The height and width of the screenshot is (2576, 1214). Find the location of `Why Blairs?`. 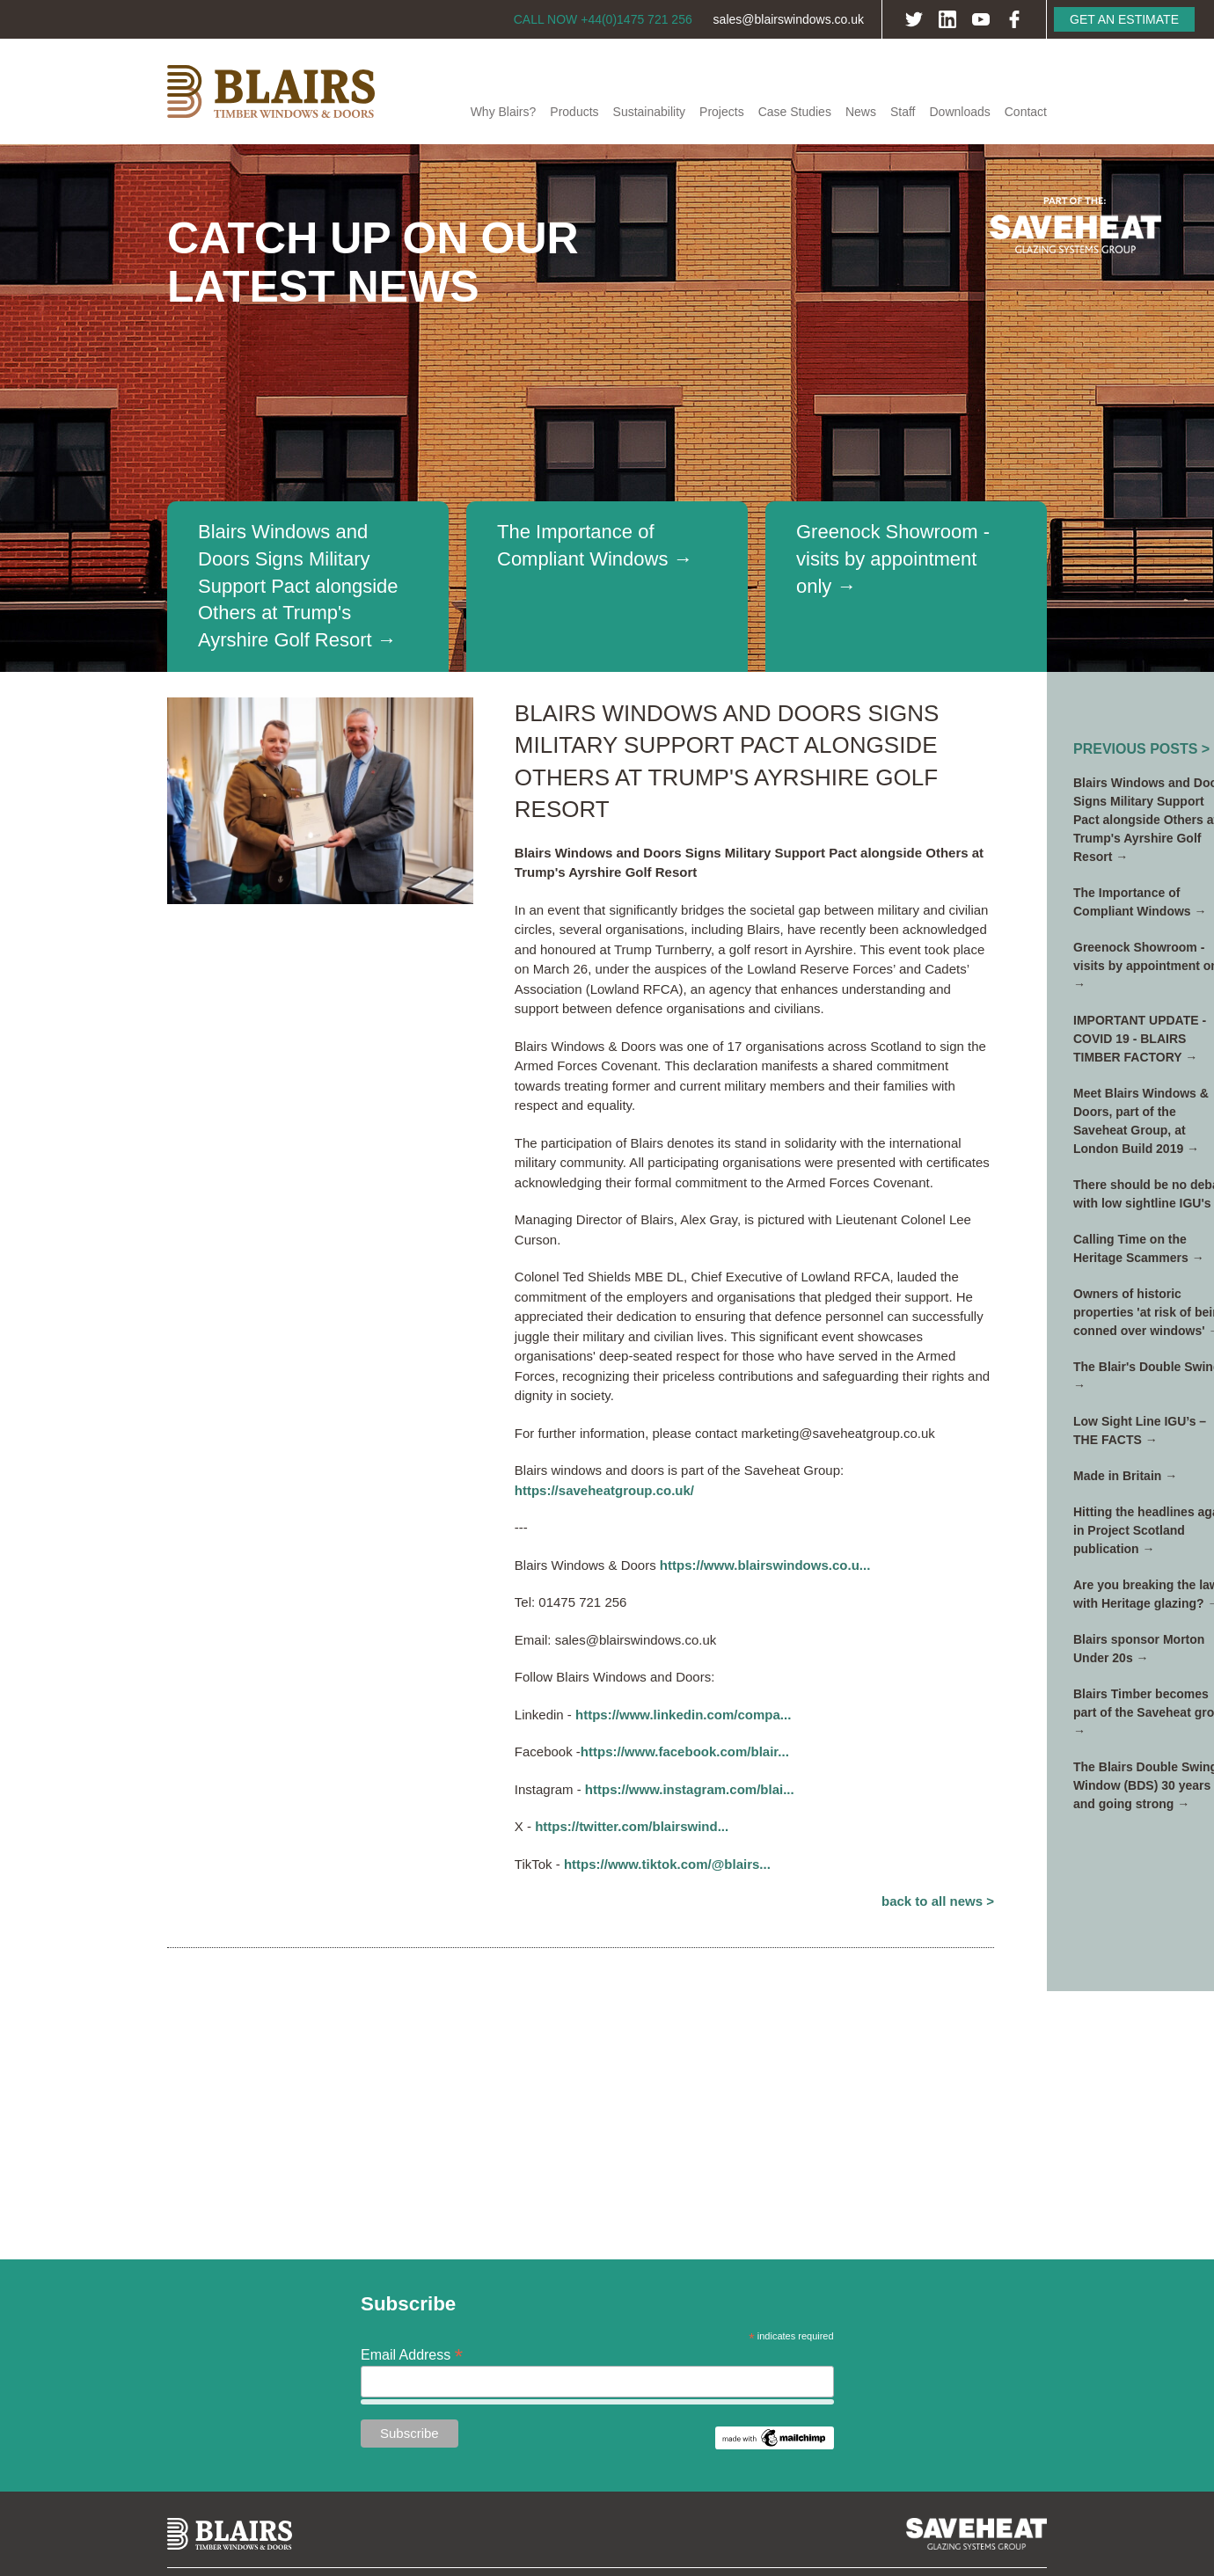

Why Blairs? is located at coordinates (504, 112).